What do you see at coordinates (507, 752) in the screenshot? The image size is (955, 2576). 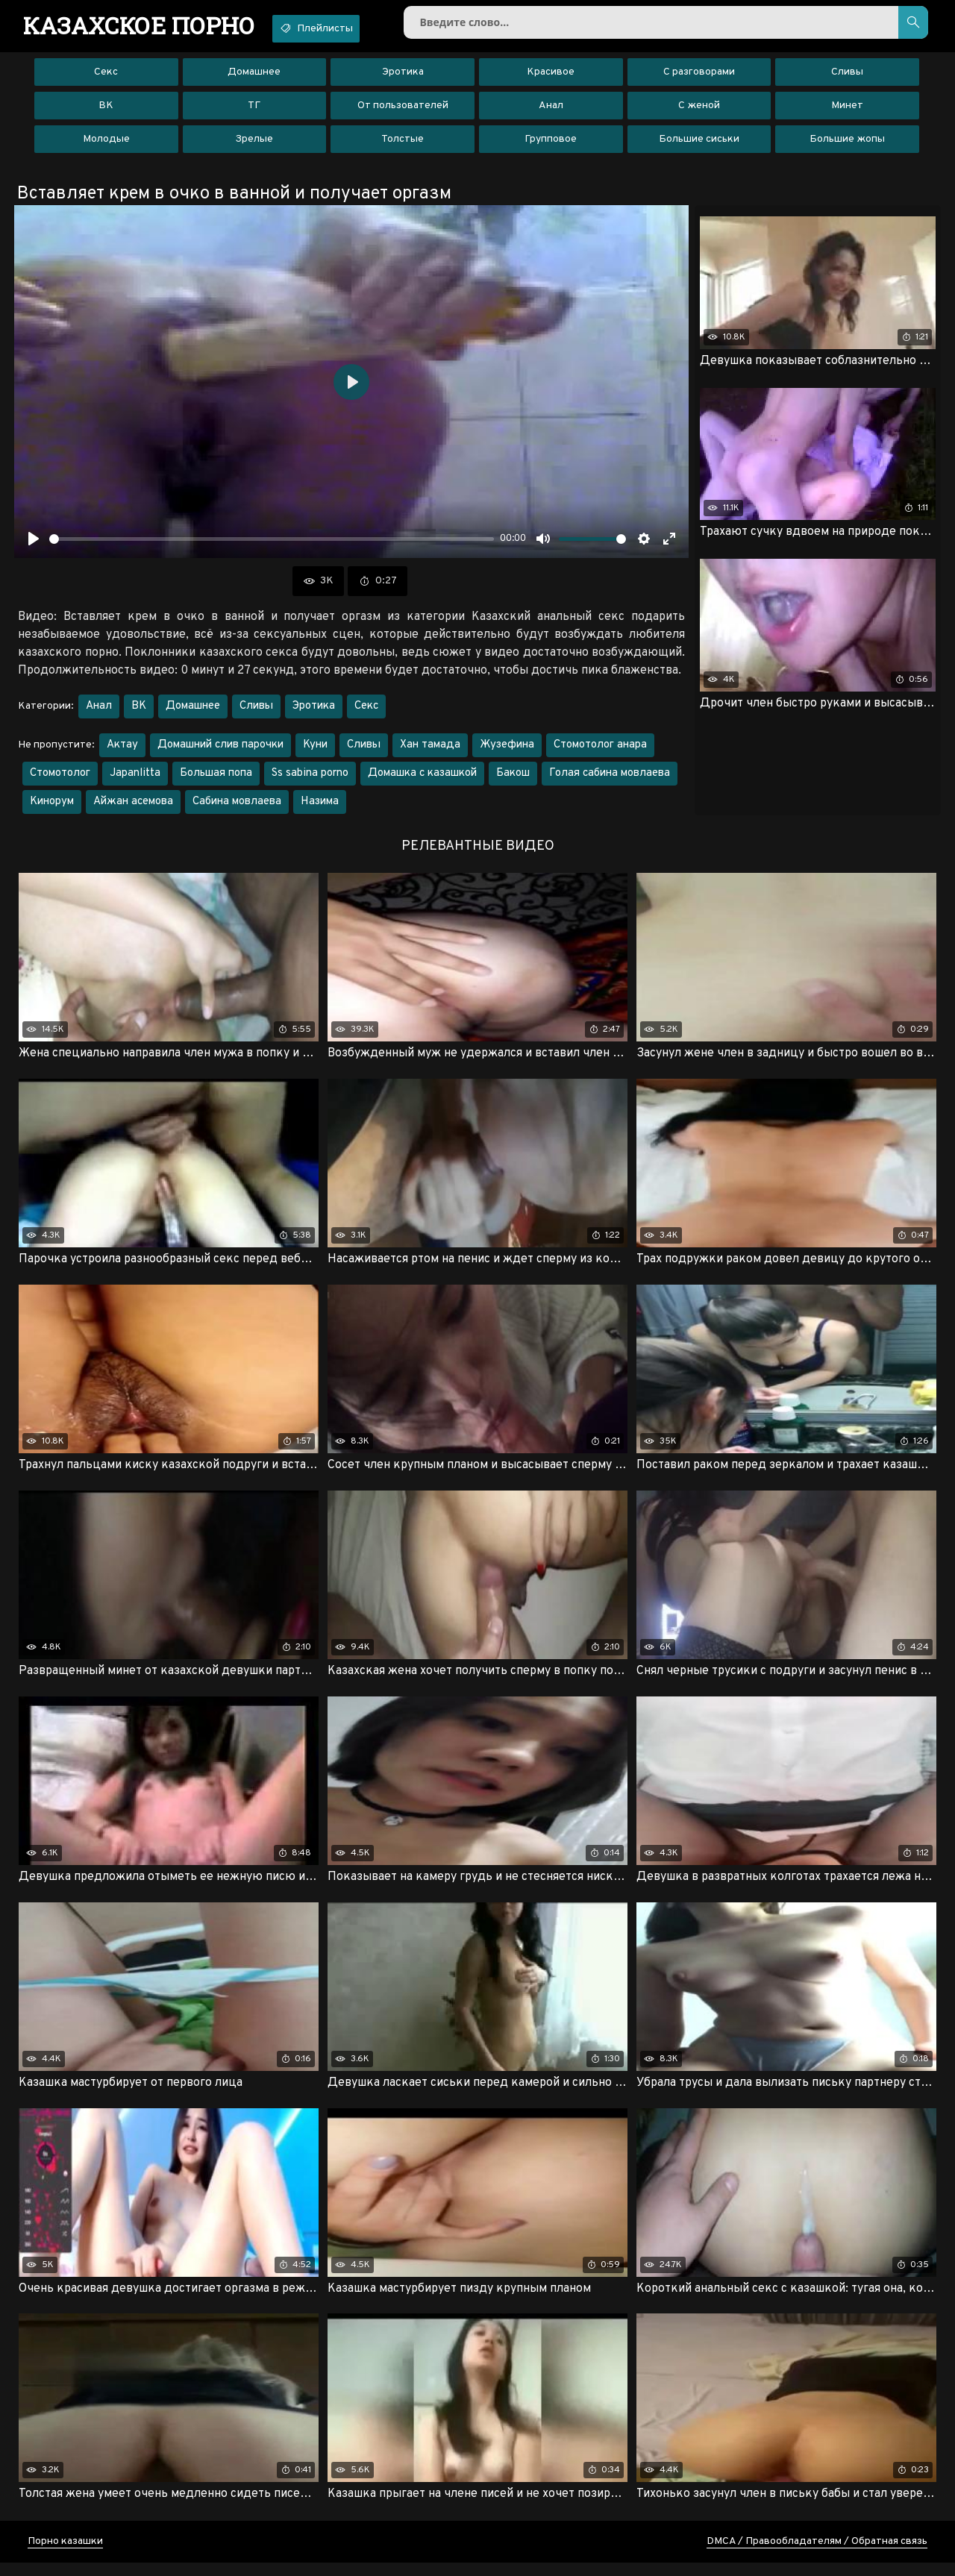 I see `Жузефина` at bounding box center [507, 752].